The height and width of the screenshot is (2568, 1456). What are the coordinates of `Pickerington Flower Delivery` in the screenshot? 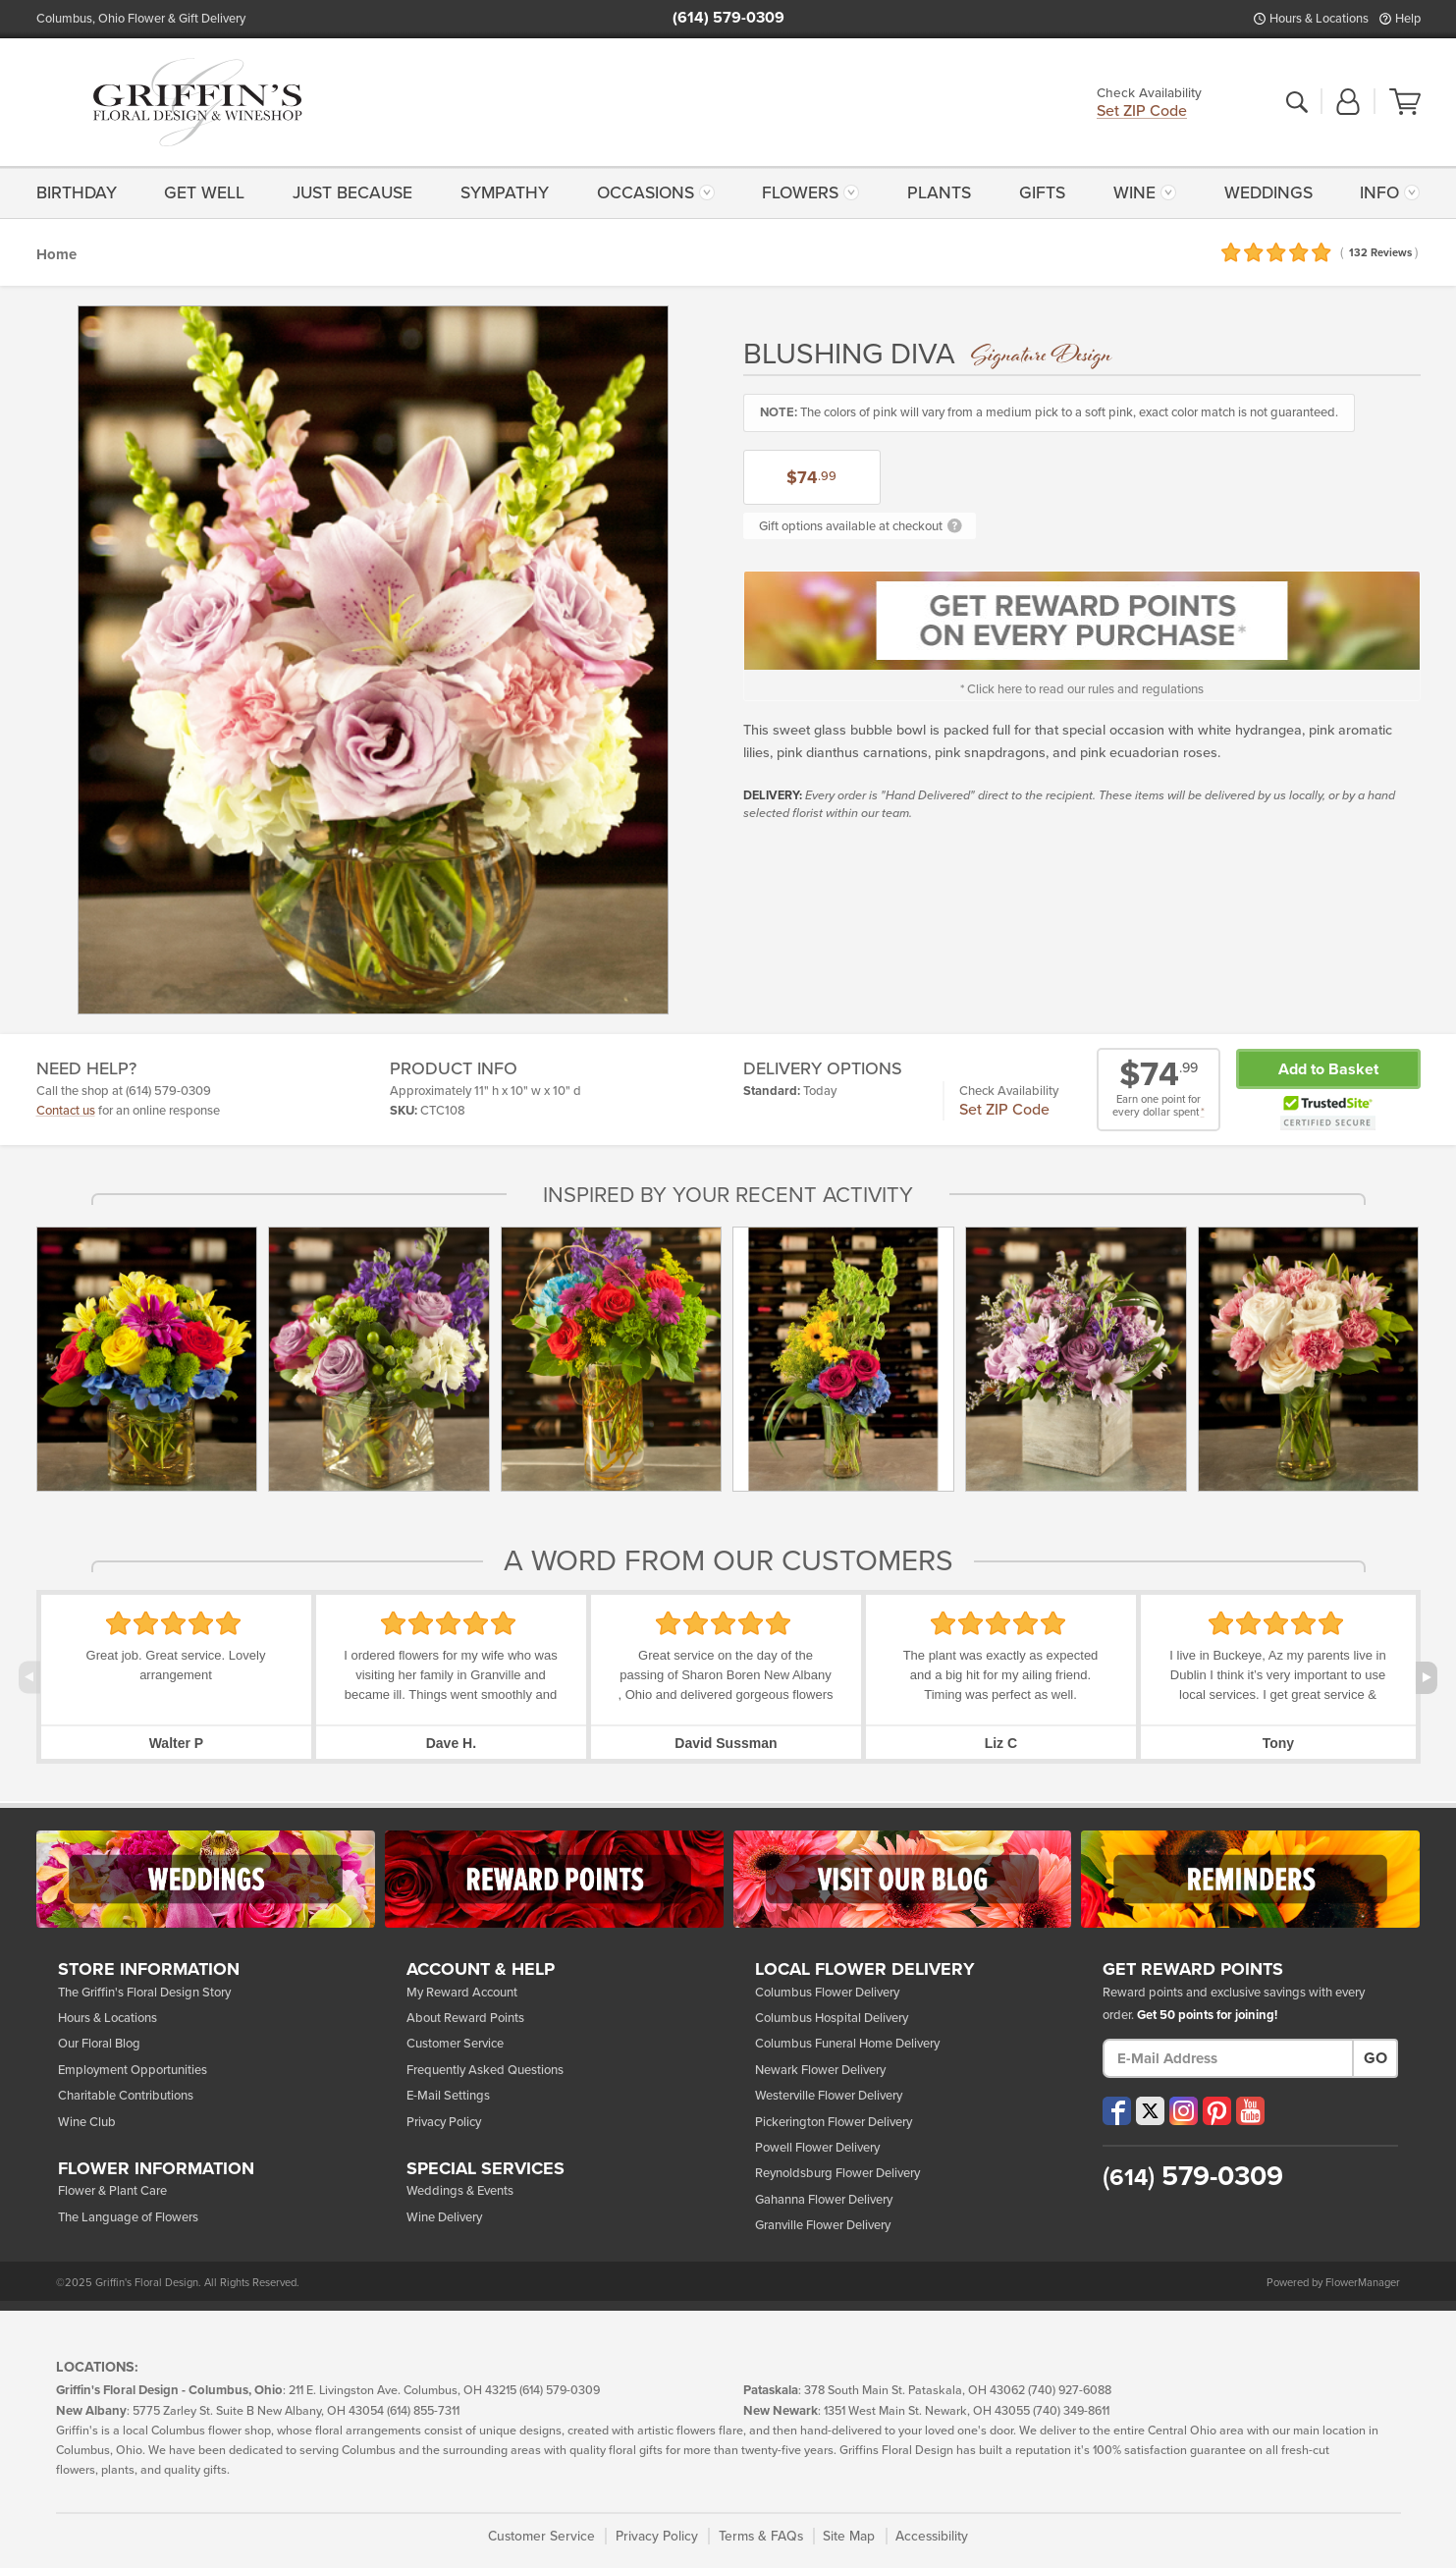 It's located at (833, 2122).